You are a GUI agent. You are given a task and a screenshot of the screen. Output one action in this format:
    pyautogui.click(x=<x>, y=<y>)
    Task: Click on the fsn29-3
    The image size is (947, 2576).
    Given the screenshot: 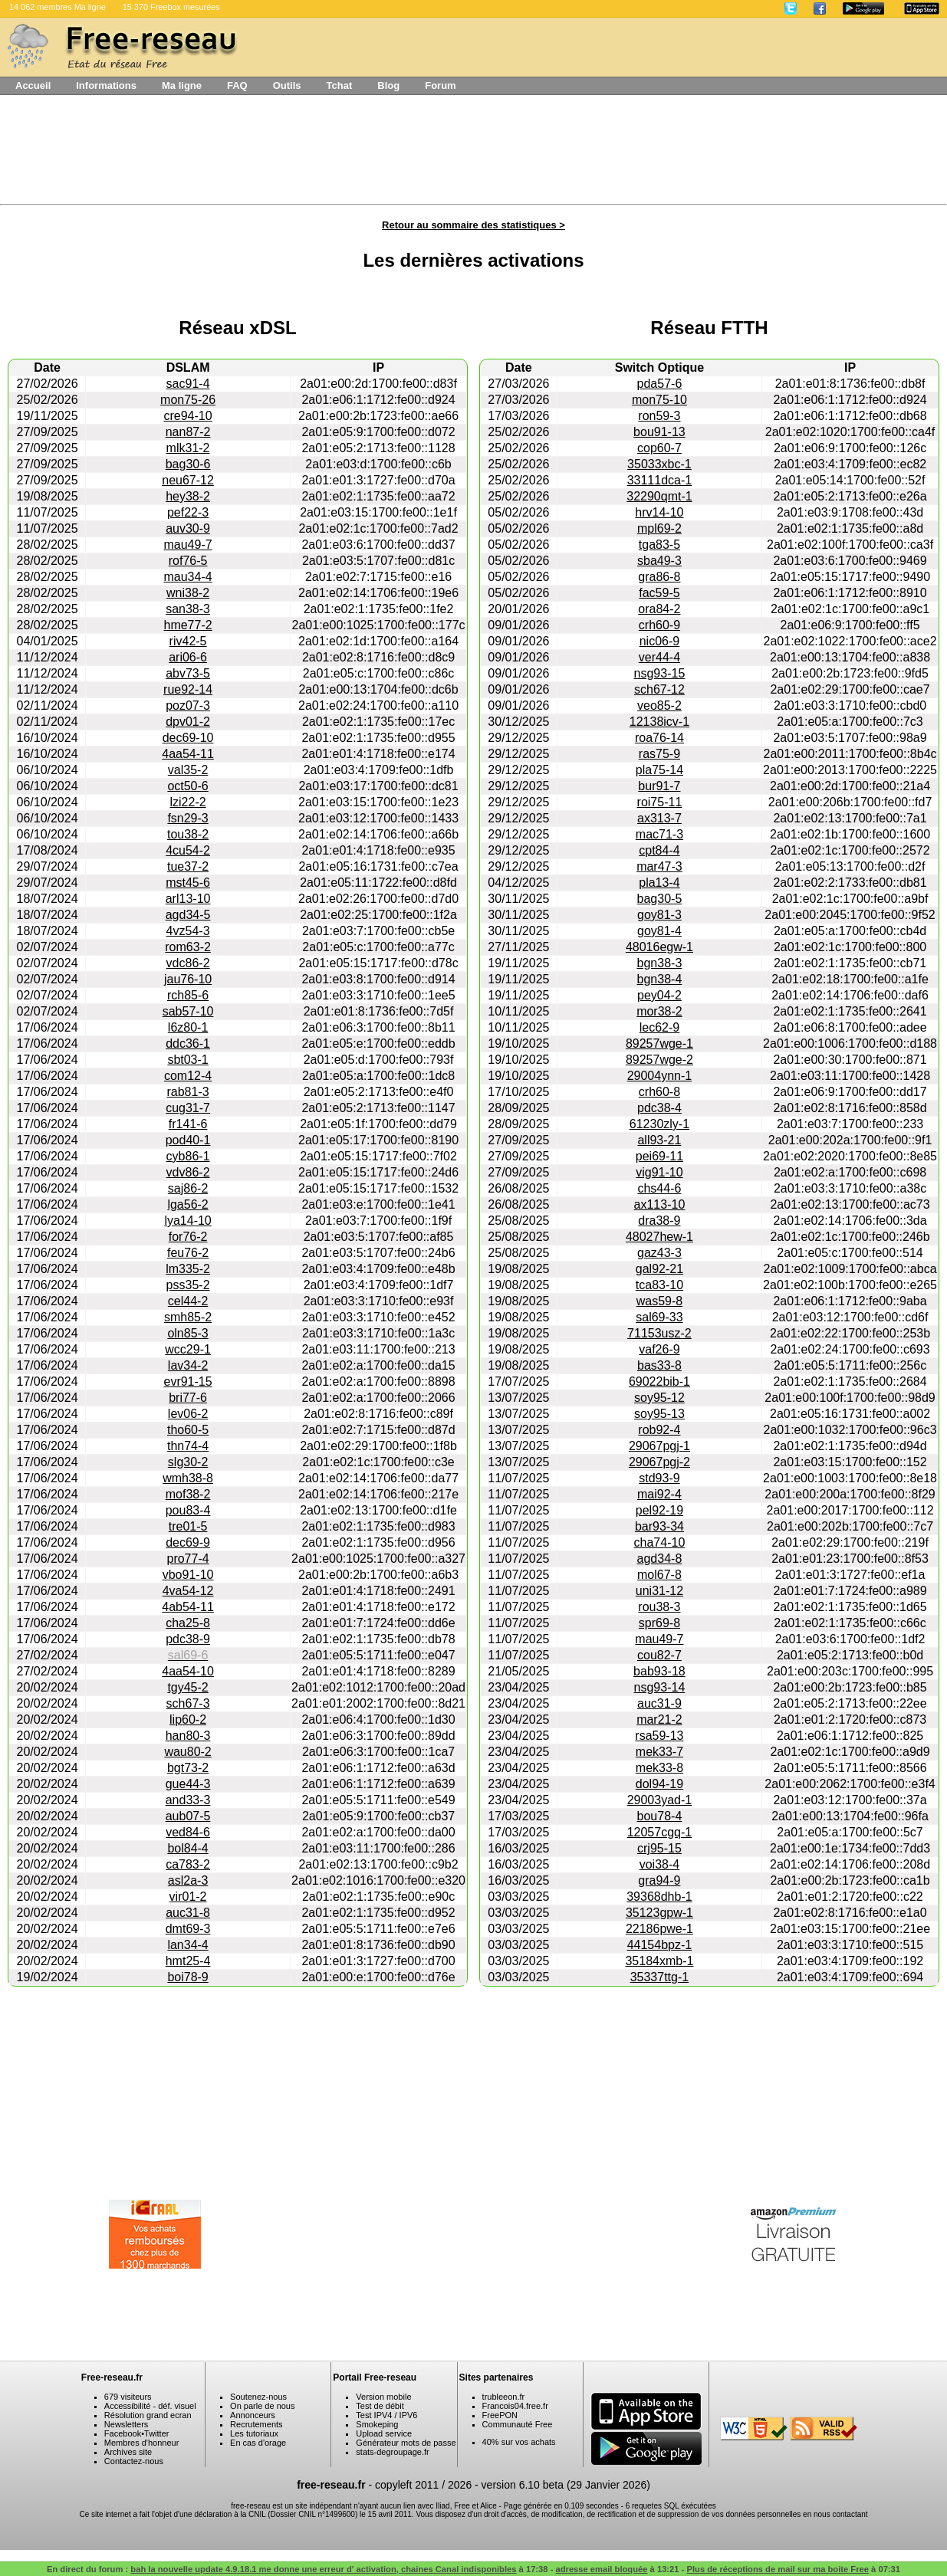 What is the action you would take?
    pyautogui.click(x=187, y=818)
    